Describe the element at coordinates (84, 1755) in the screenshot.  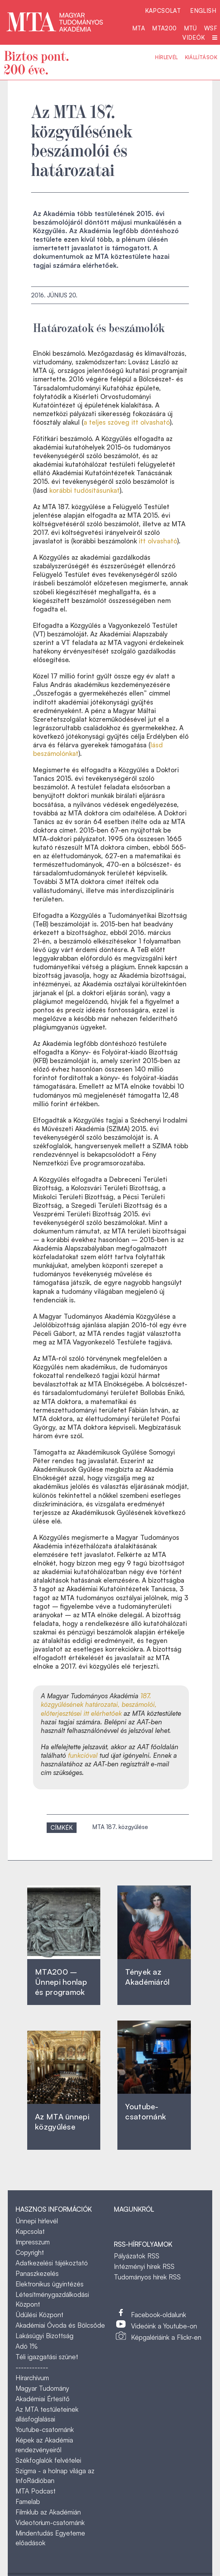
I see `funkcióval` at that location.